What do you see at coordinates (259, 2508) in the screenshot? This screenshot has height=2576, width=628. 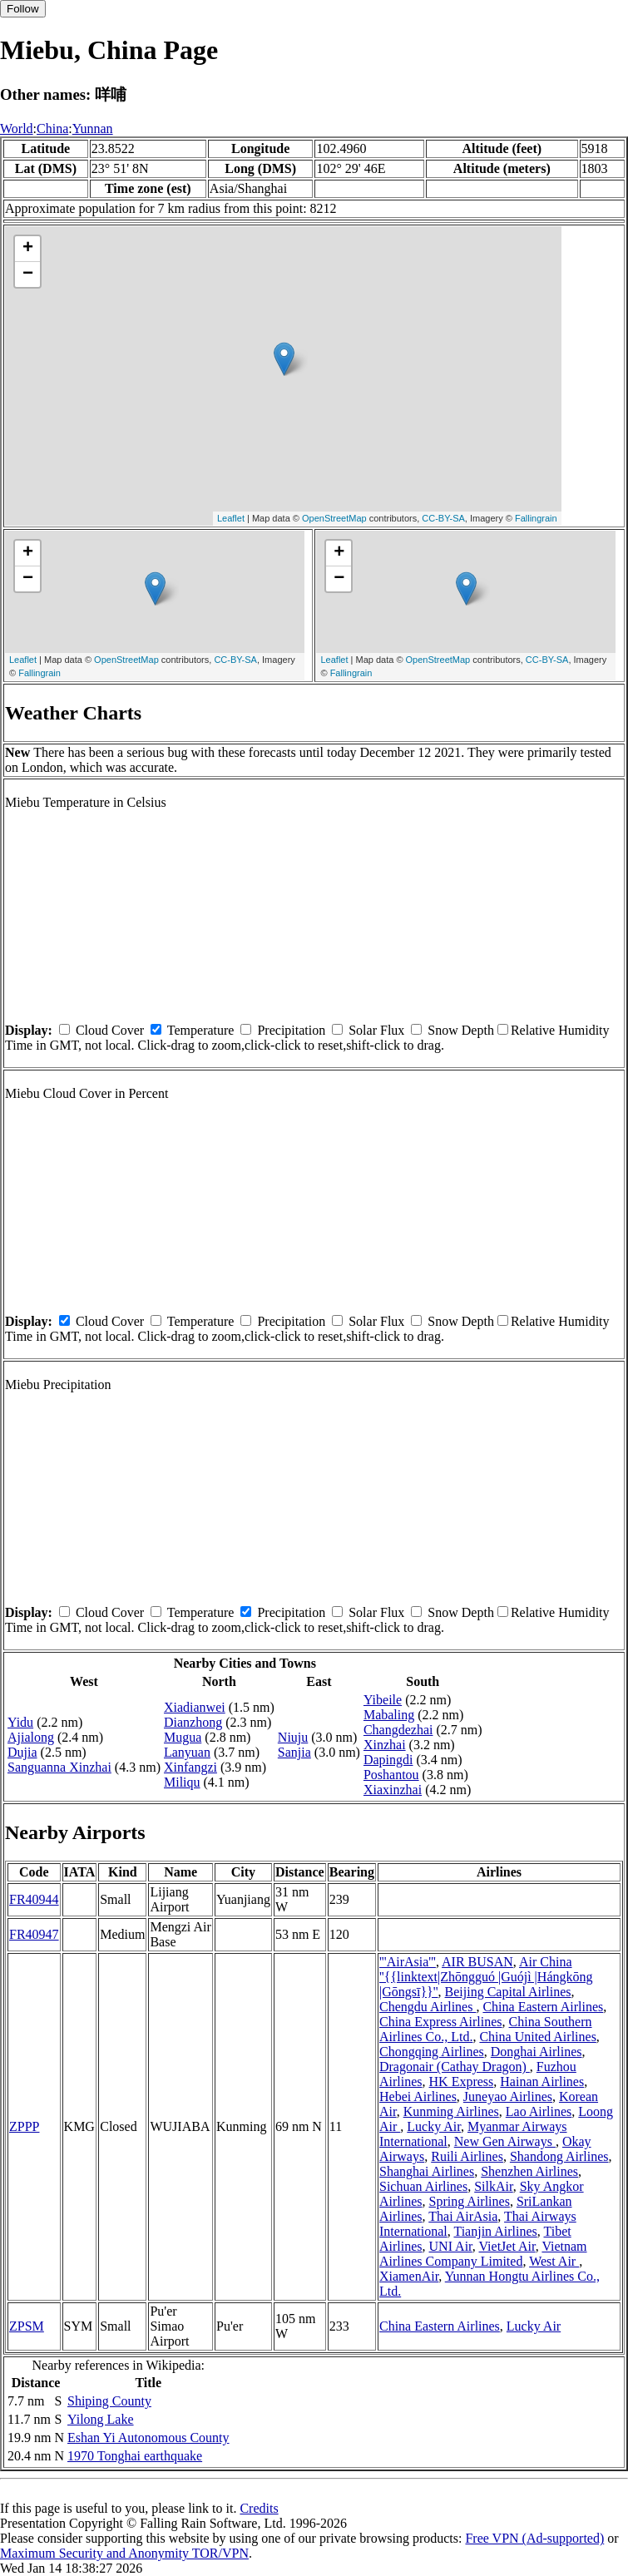 I see `Credits` at bounding box center [259, 2508].